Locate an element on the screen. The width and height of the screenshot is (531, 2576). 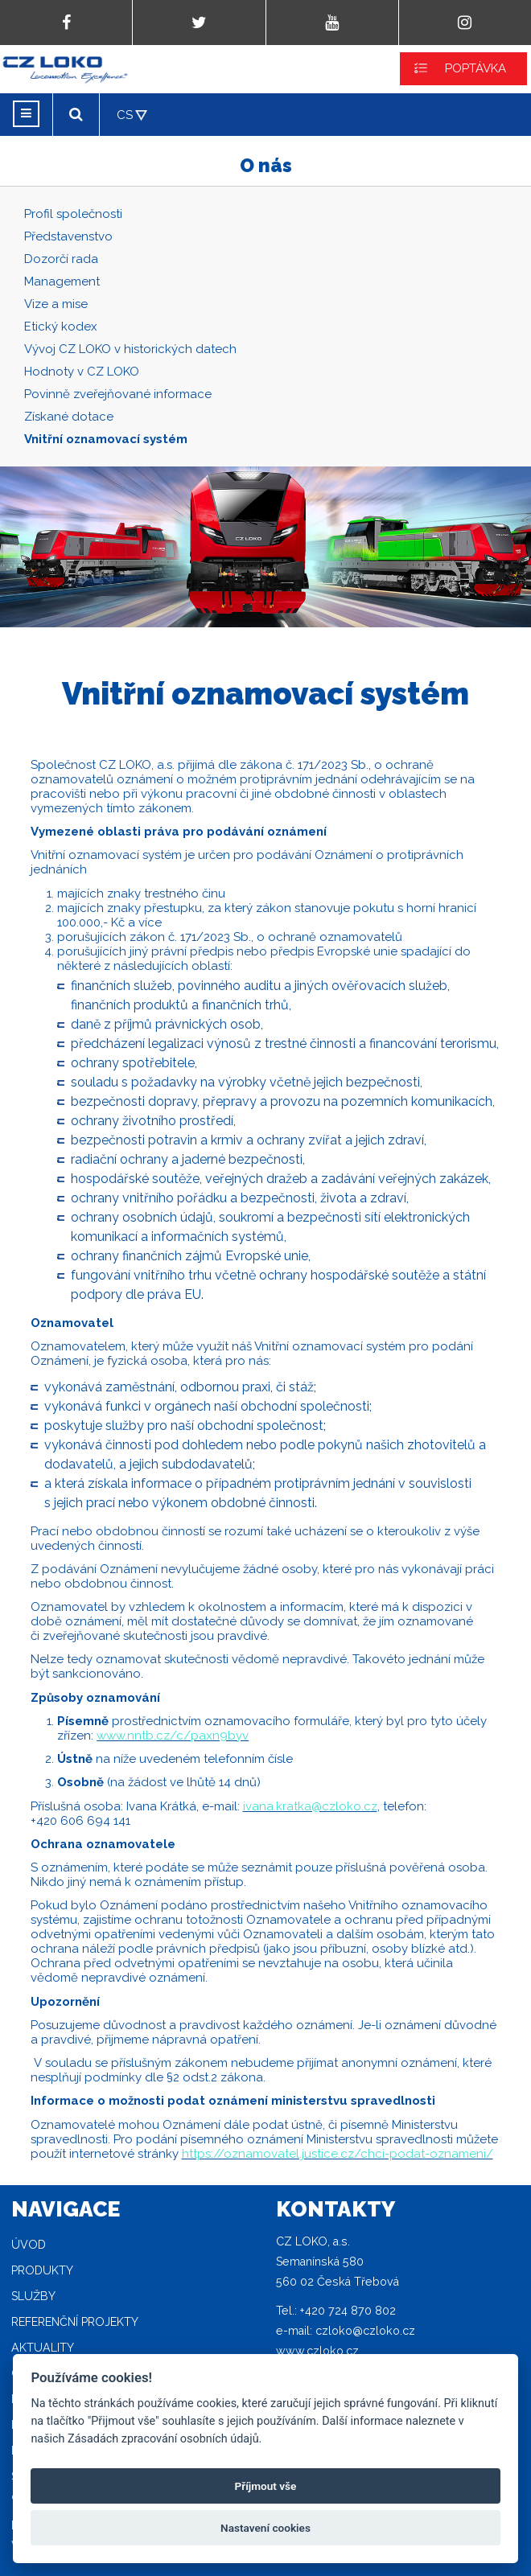
POPTÁVKA is located at coordinates (475, 68).